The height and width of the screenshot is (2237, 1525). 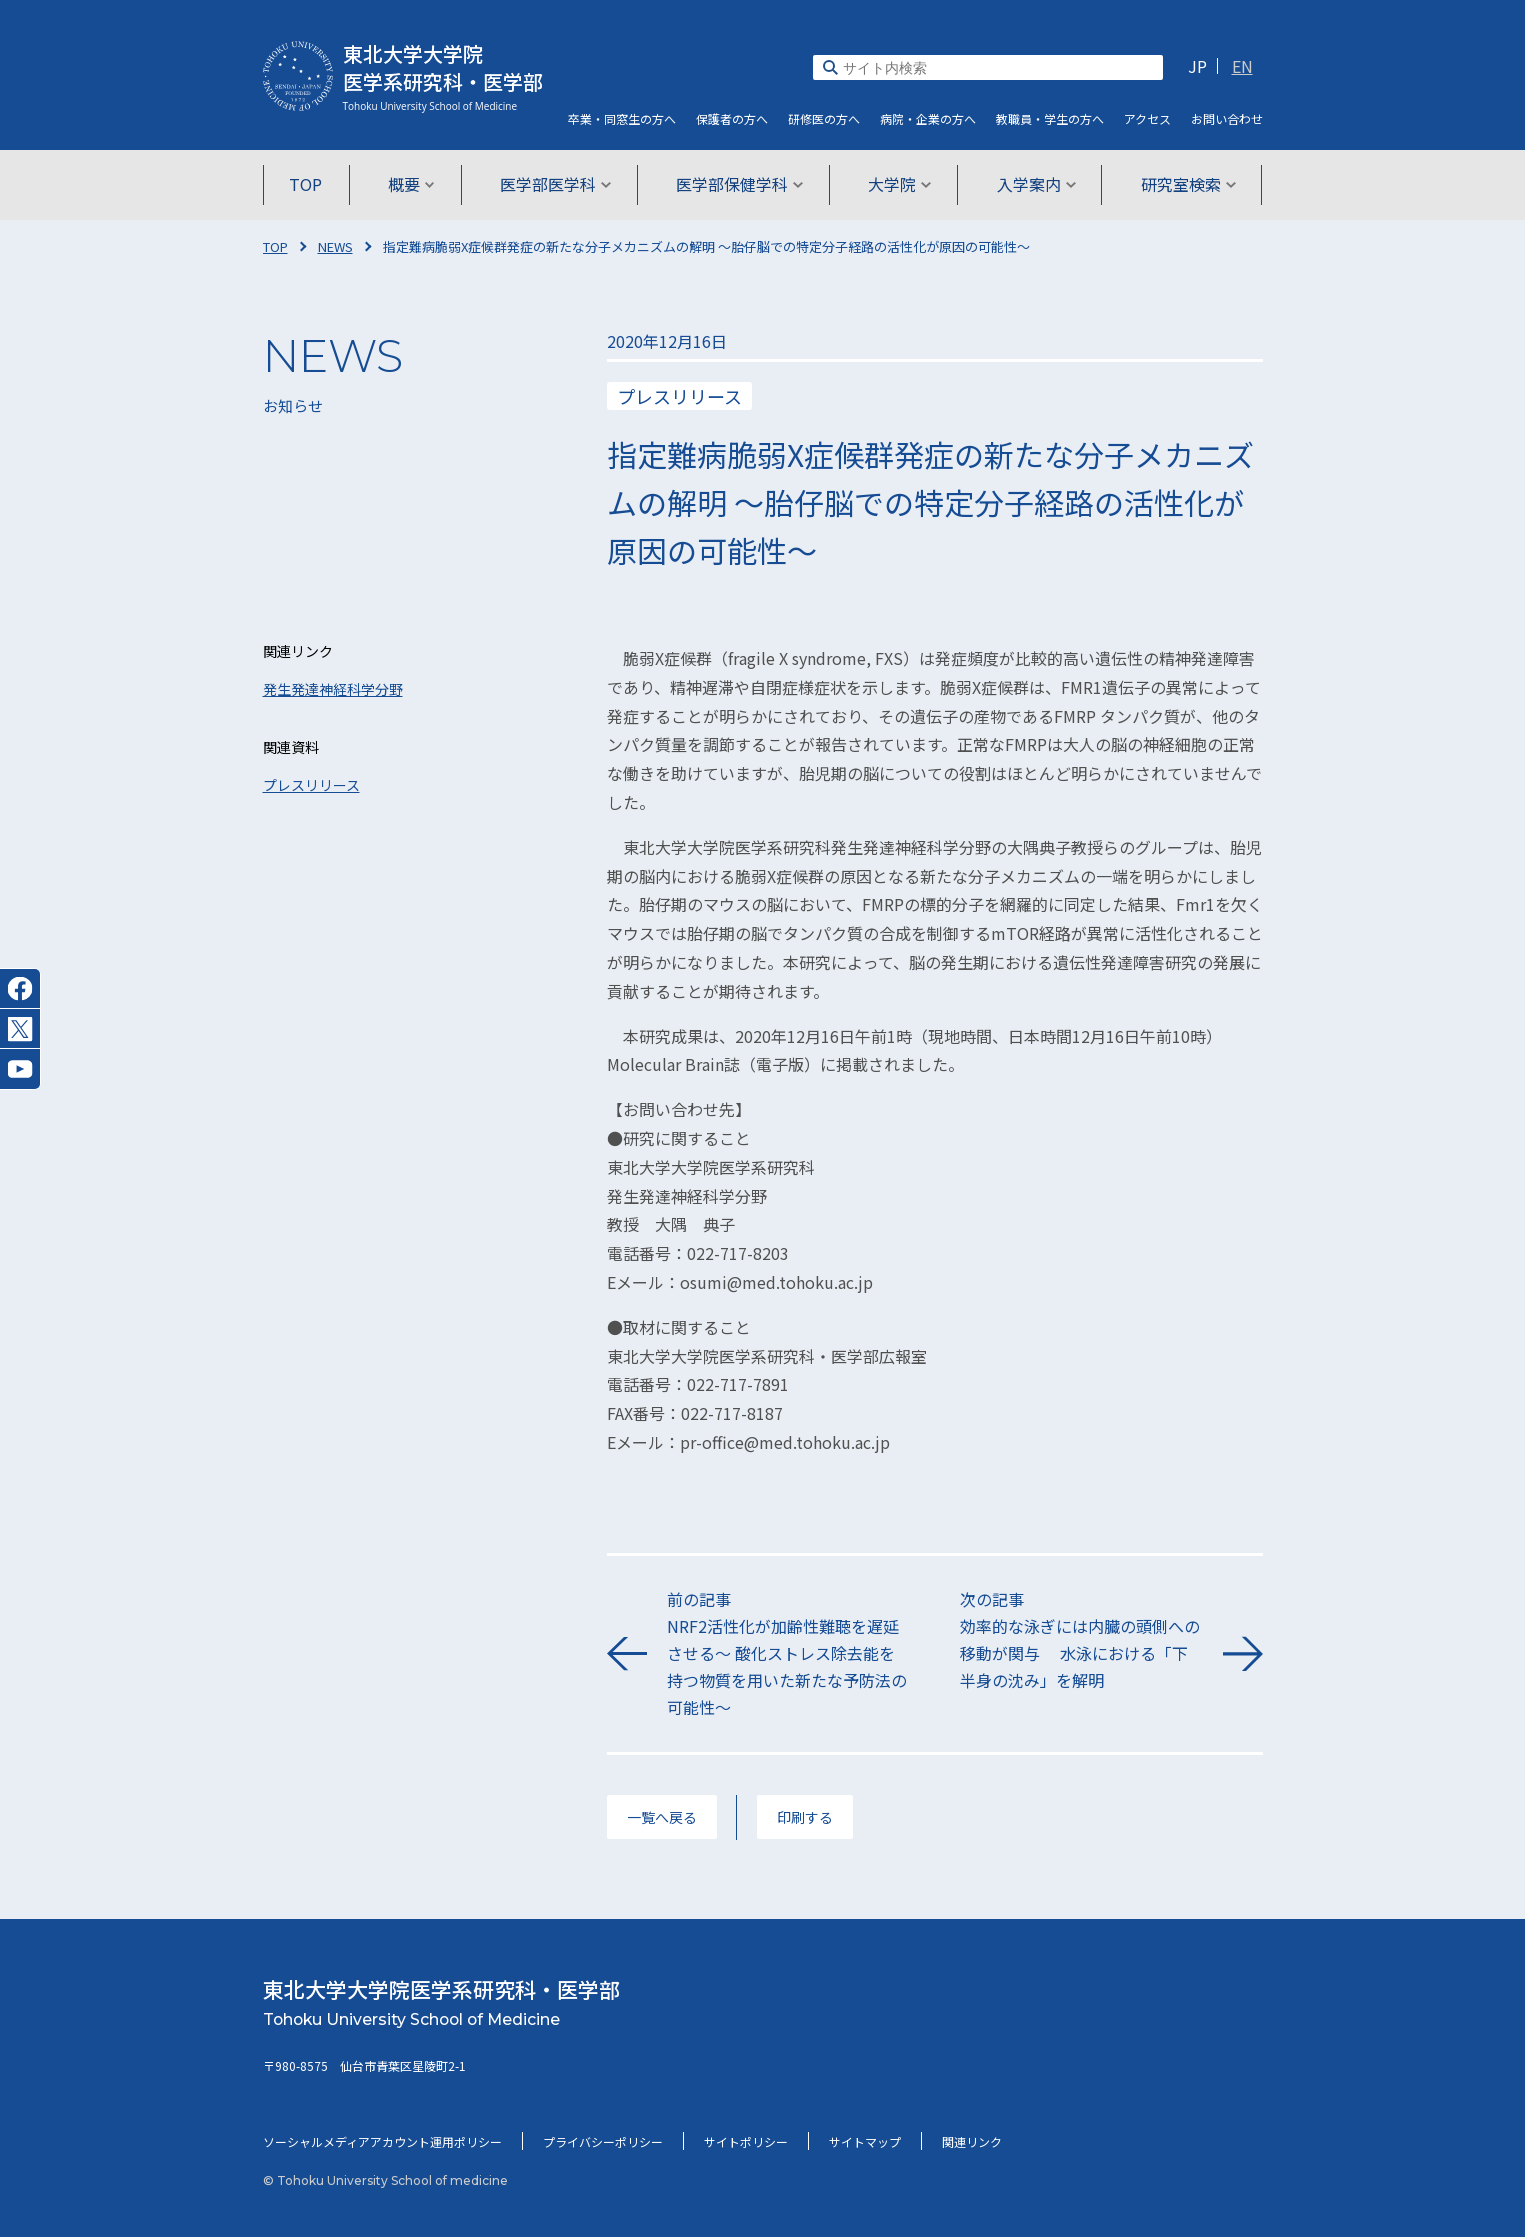 What do you see at coordinates (732, 118) in the screenshot?
I see `保護者` at bounding box center [732, 118].